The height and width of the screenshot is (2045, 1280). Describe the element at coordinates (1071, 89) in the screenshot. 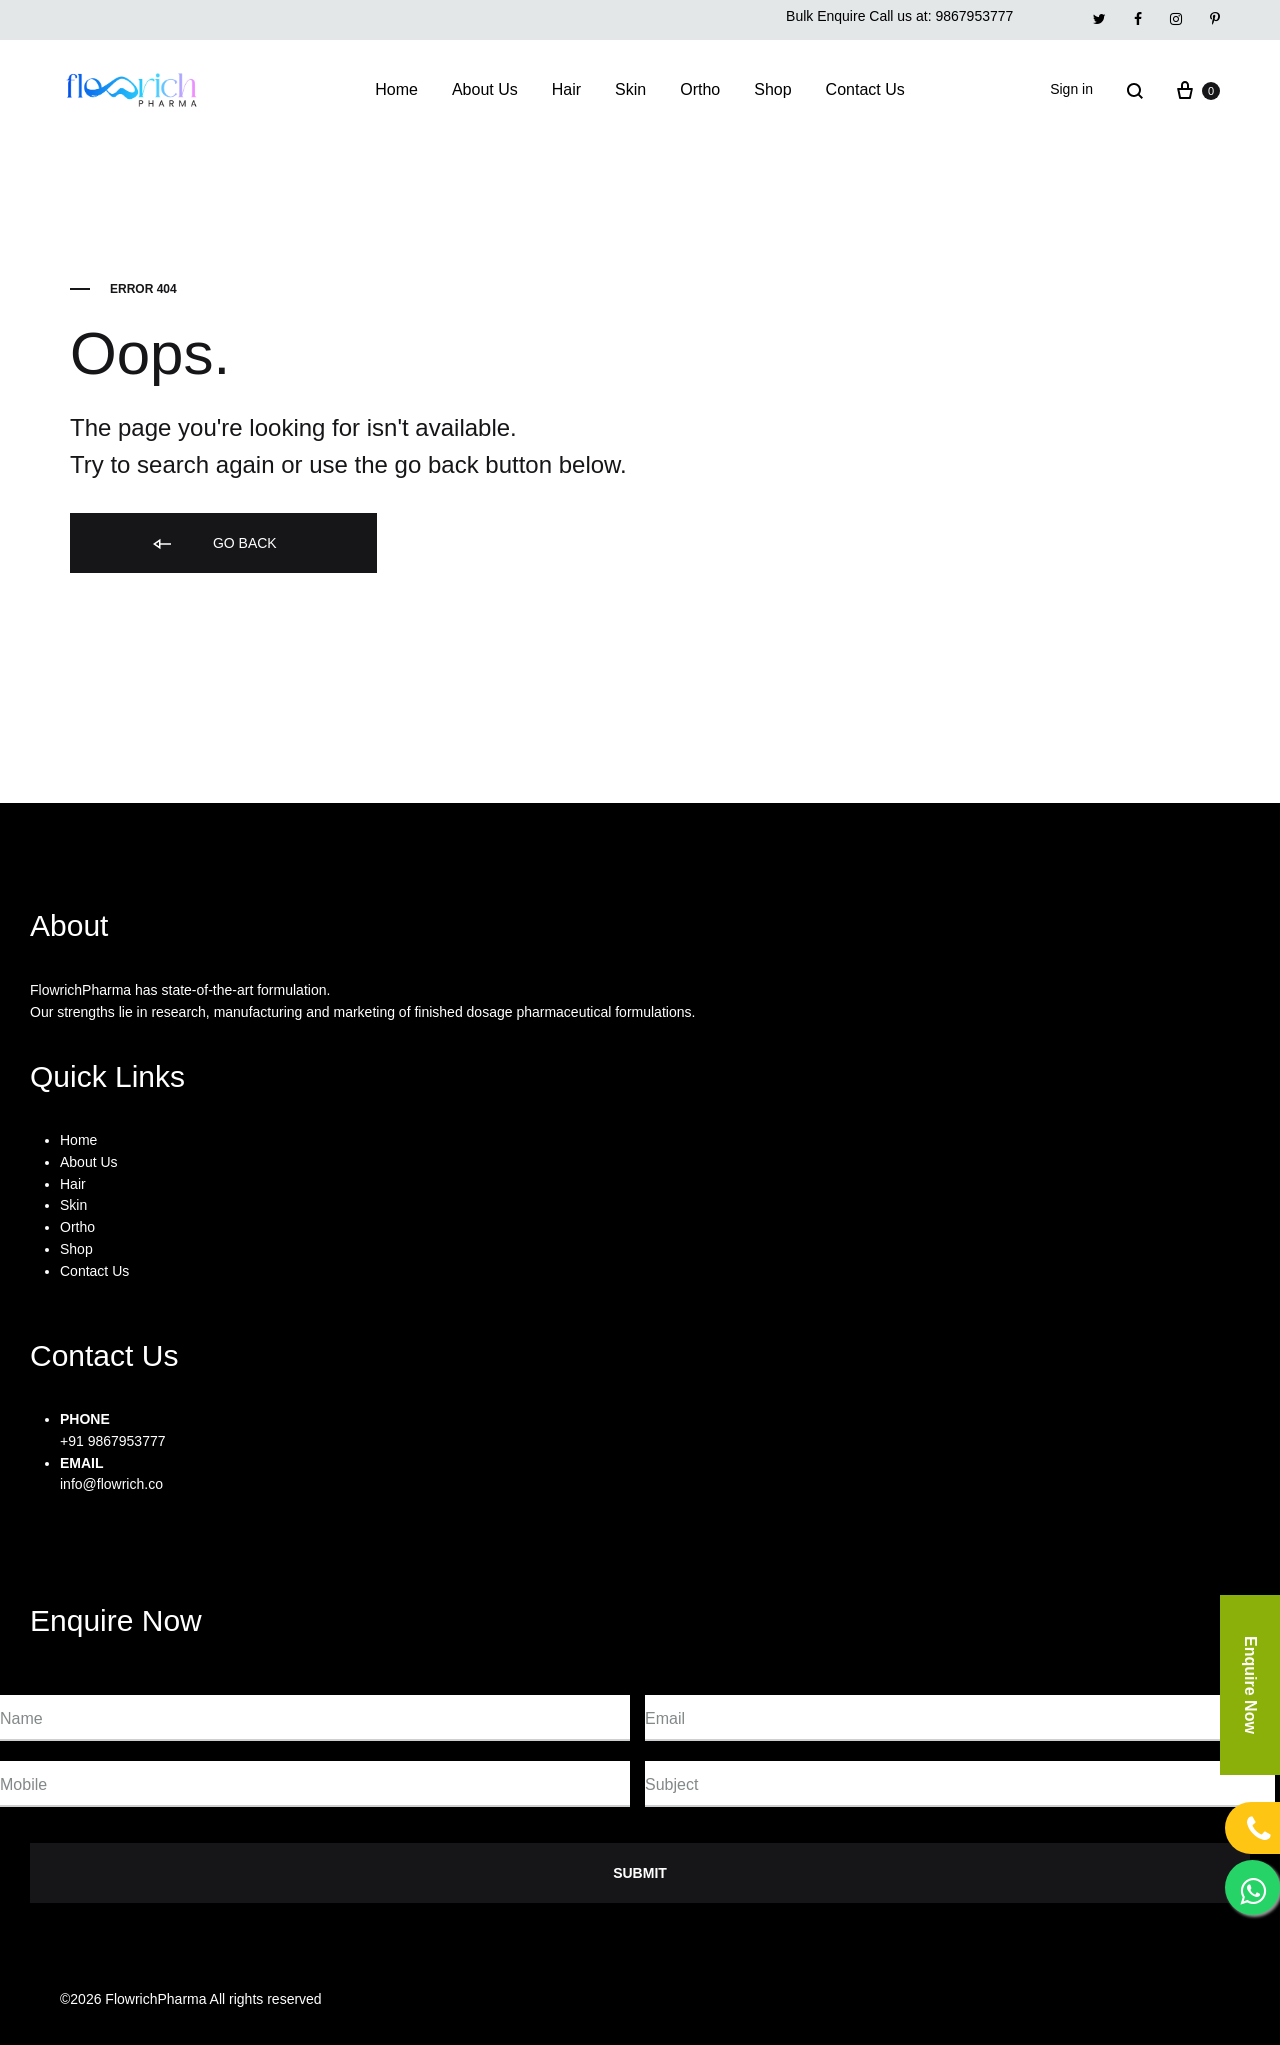

I see `Sign in` at that location.